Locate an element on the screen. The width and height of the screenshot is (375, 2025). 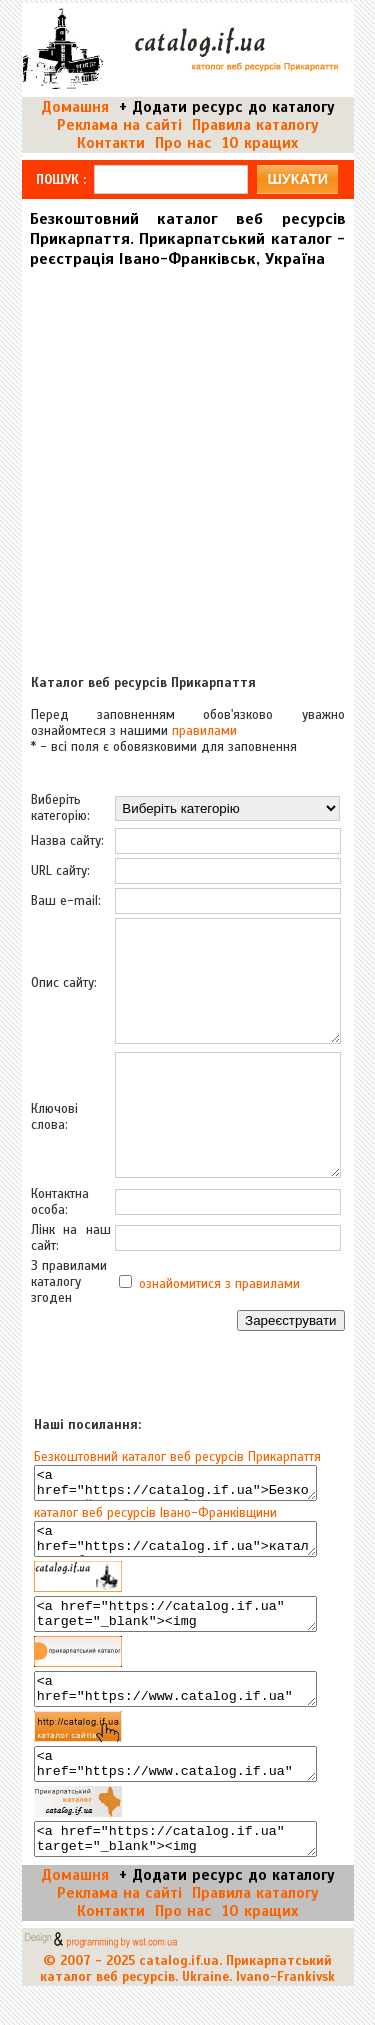
шукати is located at coordinates (297, 179).